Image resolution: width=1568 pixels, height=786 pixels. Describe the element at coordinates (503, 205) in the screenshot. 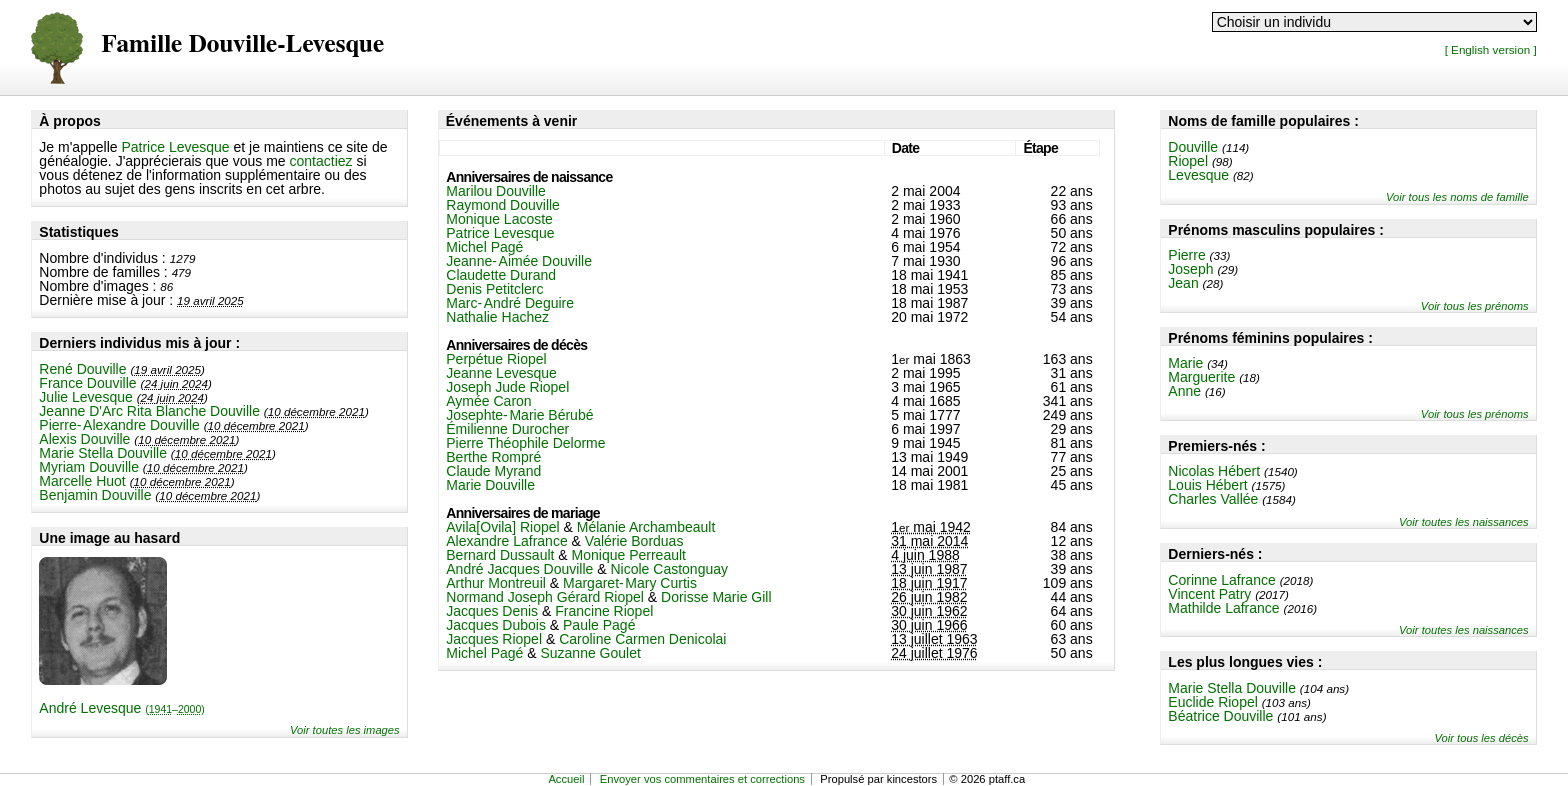

I see `Raymond Douville` at that location.